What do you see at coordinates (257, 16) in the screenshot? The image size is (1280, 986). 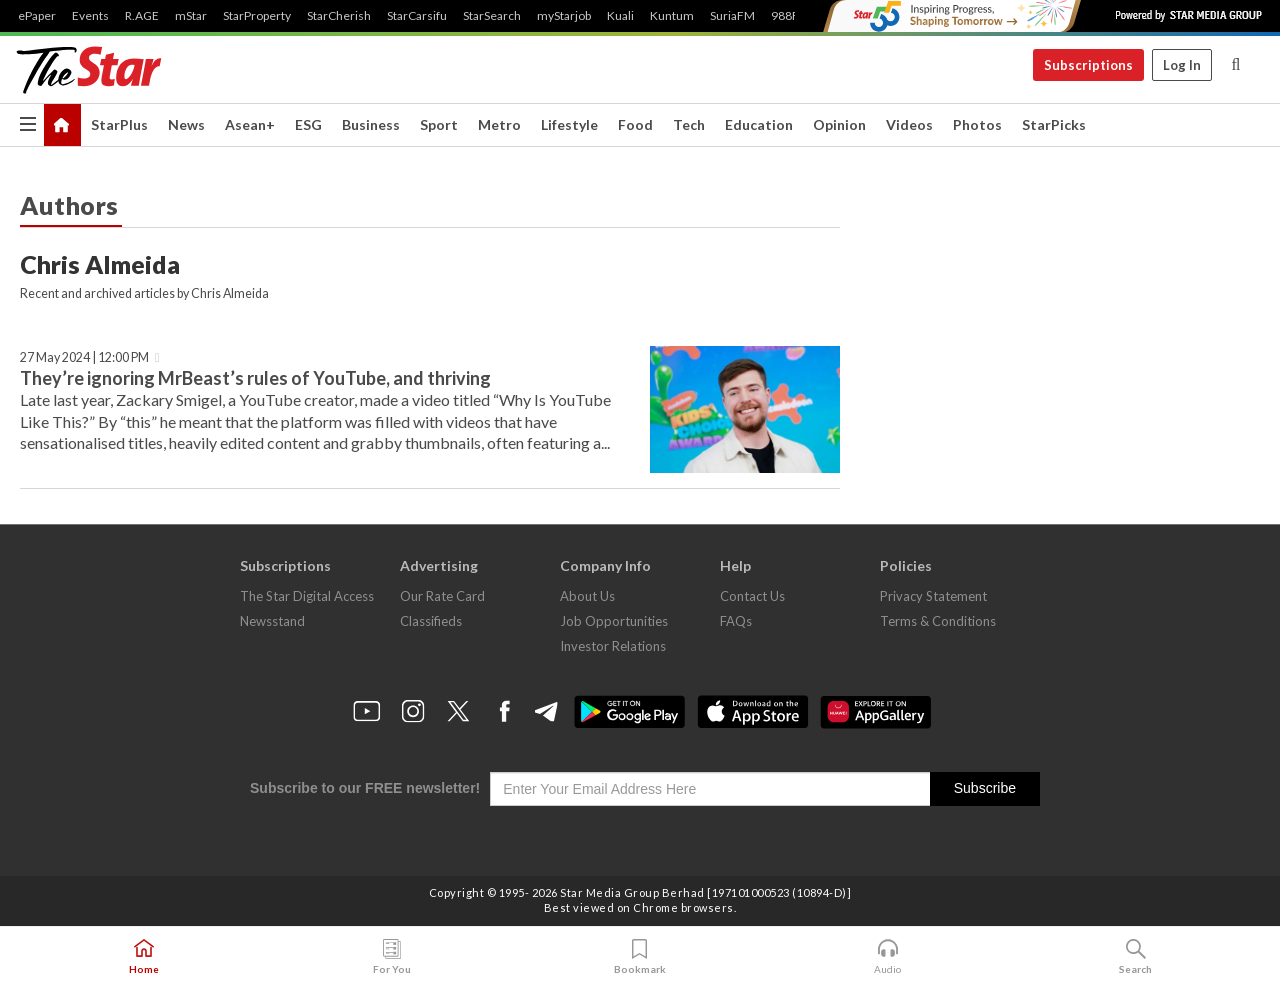 I see `StarProperty` at bounding box center [257, 16].